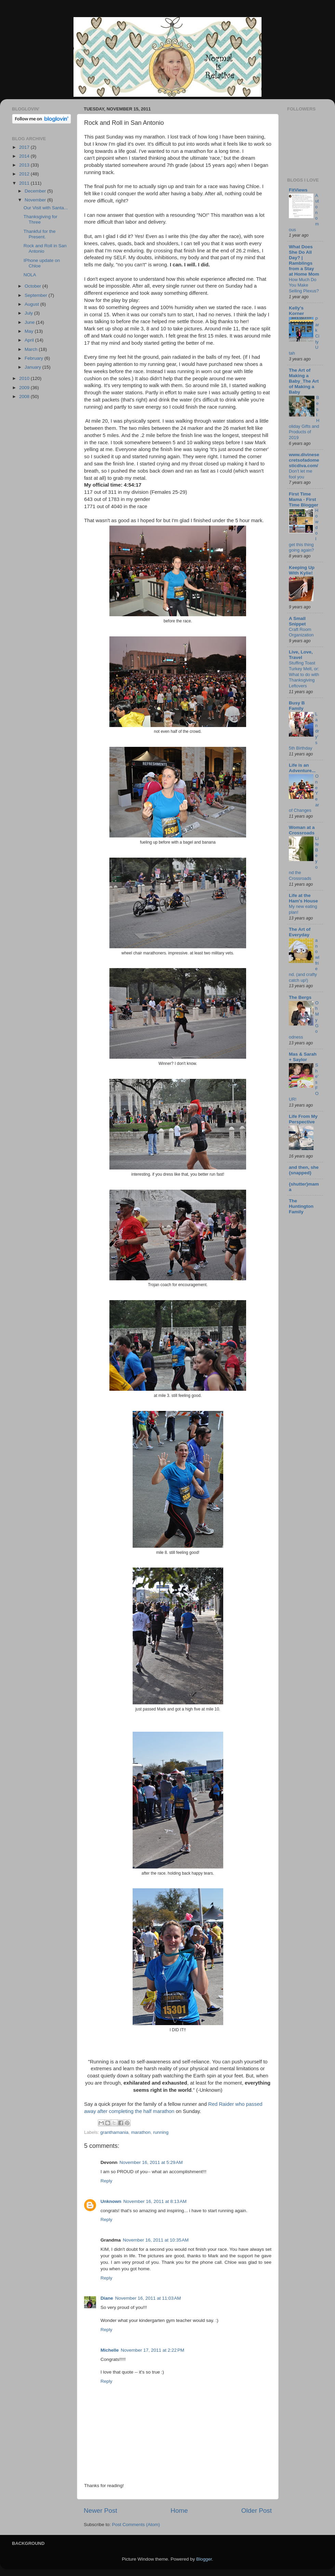 This screenshot has width=335, height=2576. What do you see at coordinates (299, 932) in the screenshot?
I see `The Art of Everyday` at bounding box center [299, 932].